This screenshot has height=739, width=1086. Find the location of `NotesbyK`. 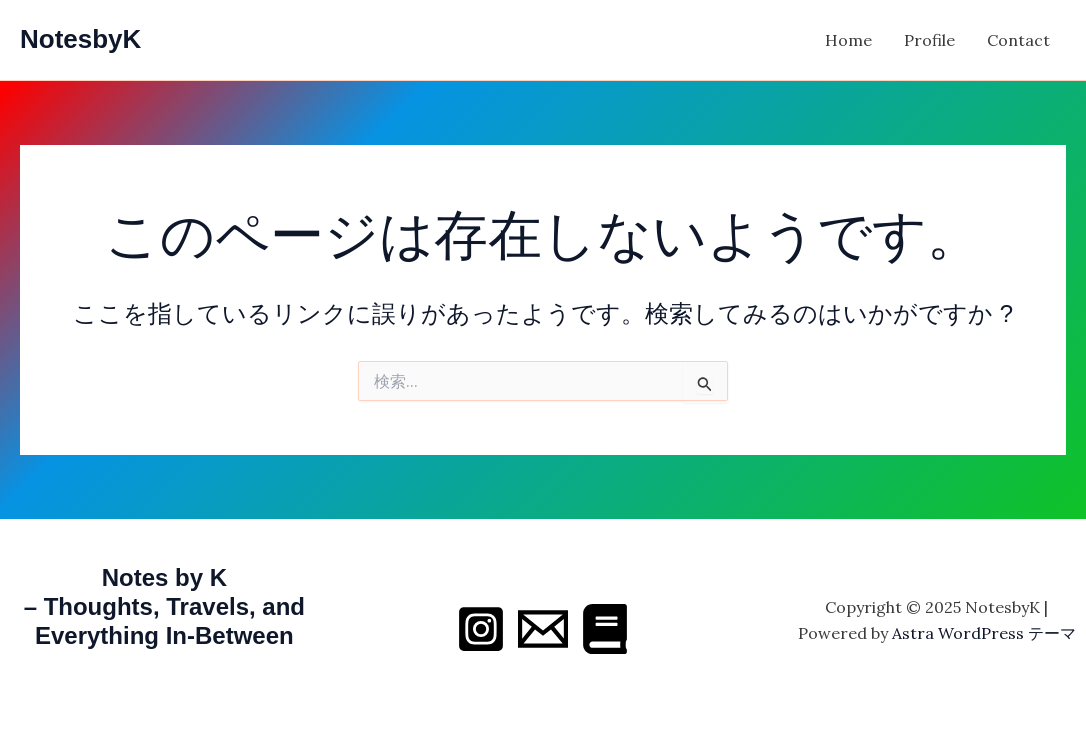

NotesbyK is located at coordinates (80, 39).